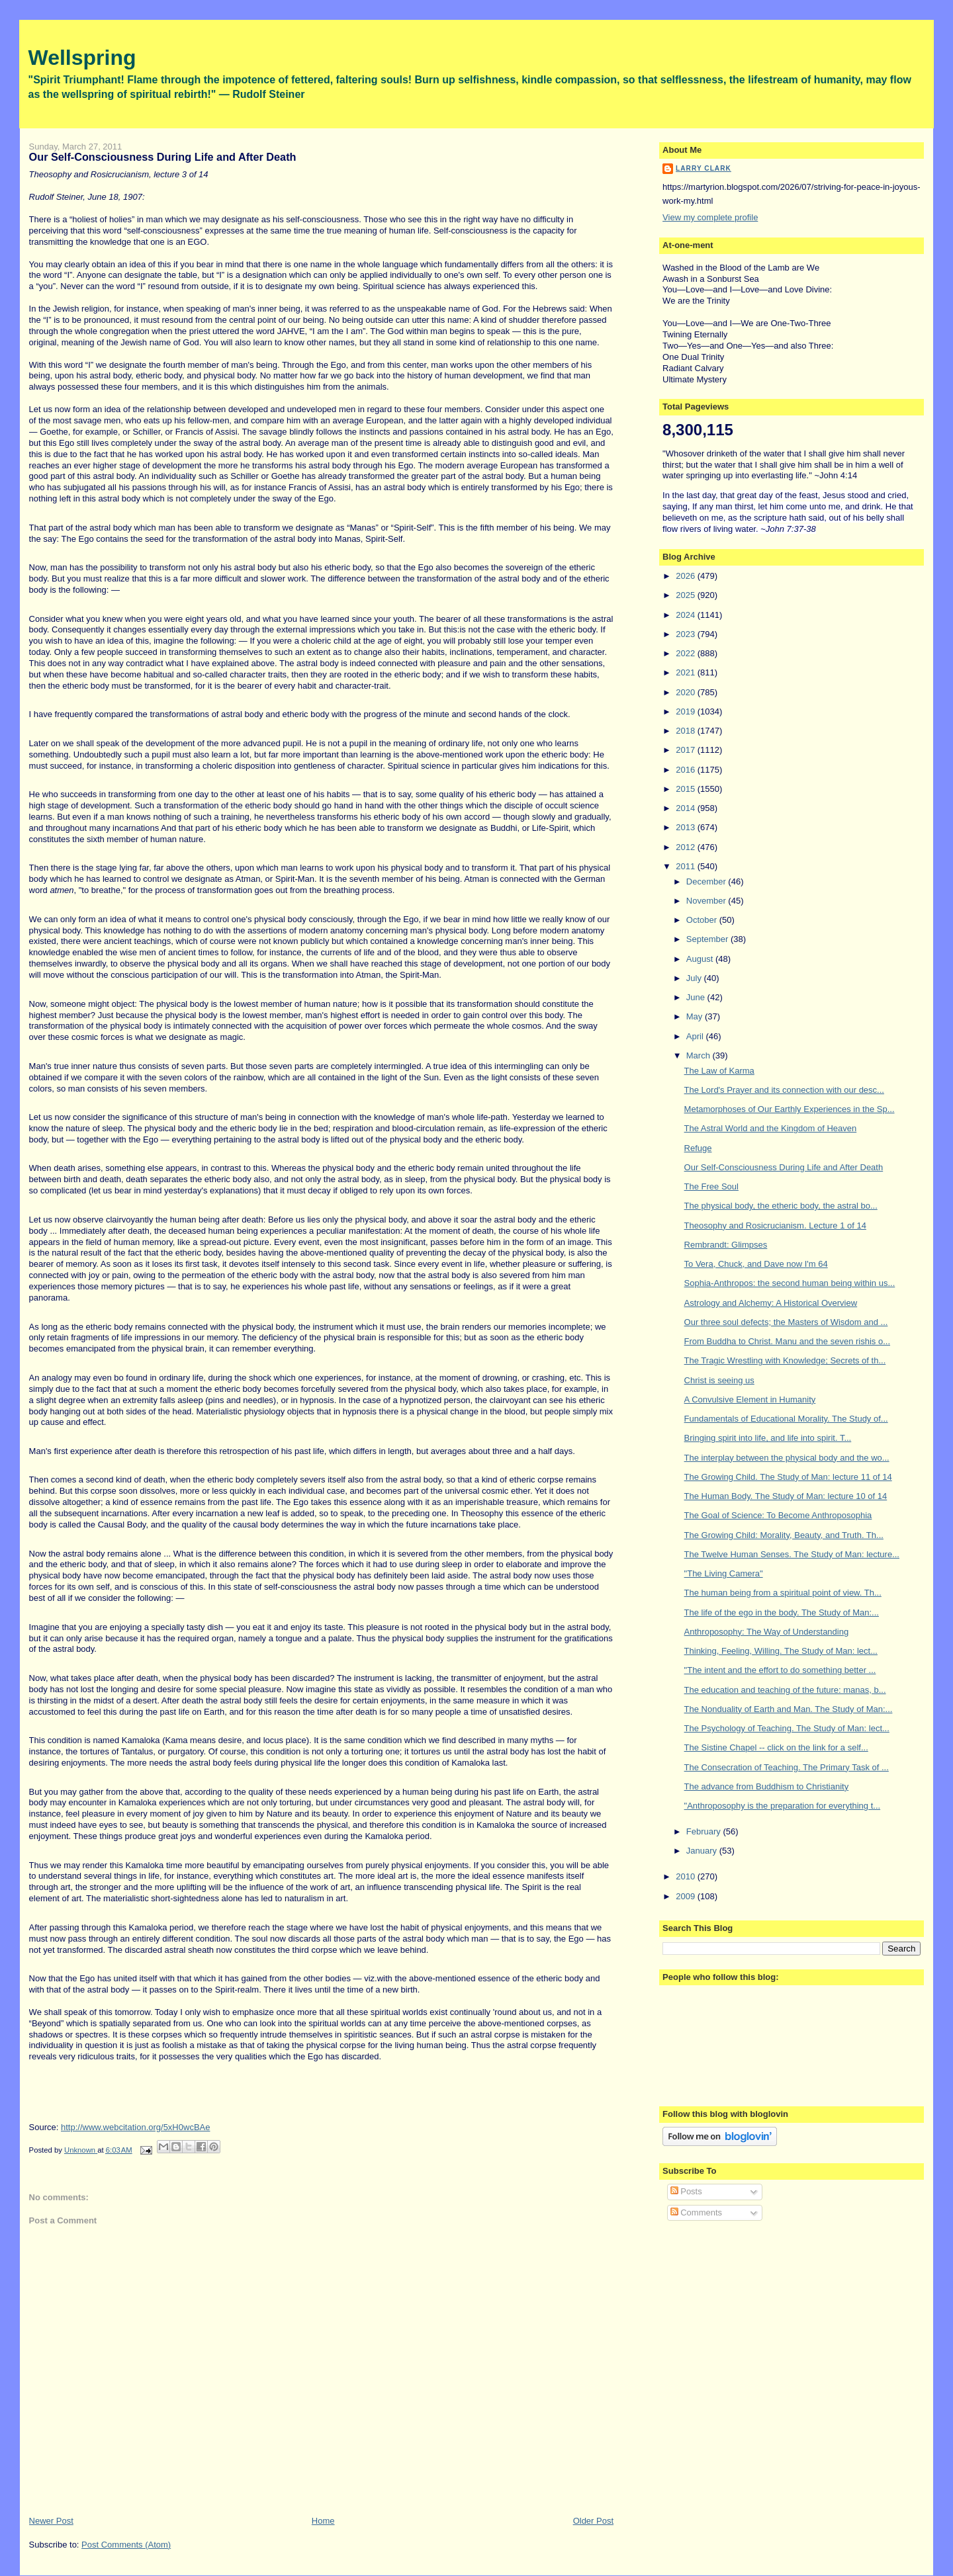 This screenshot has width=953, height=2576. Describe the element at coordinates (696, 997) in the screenshot. I see `June` at that location.